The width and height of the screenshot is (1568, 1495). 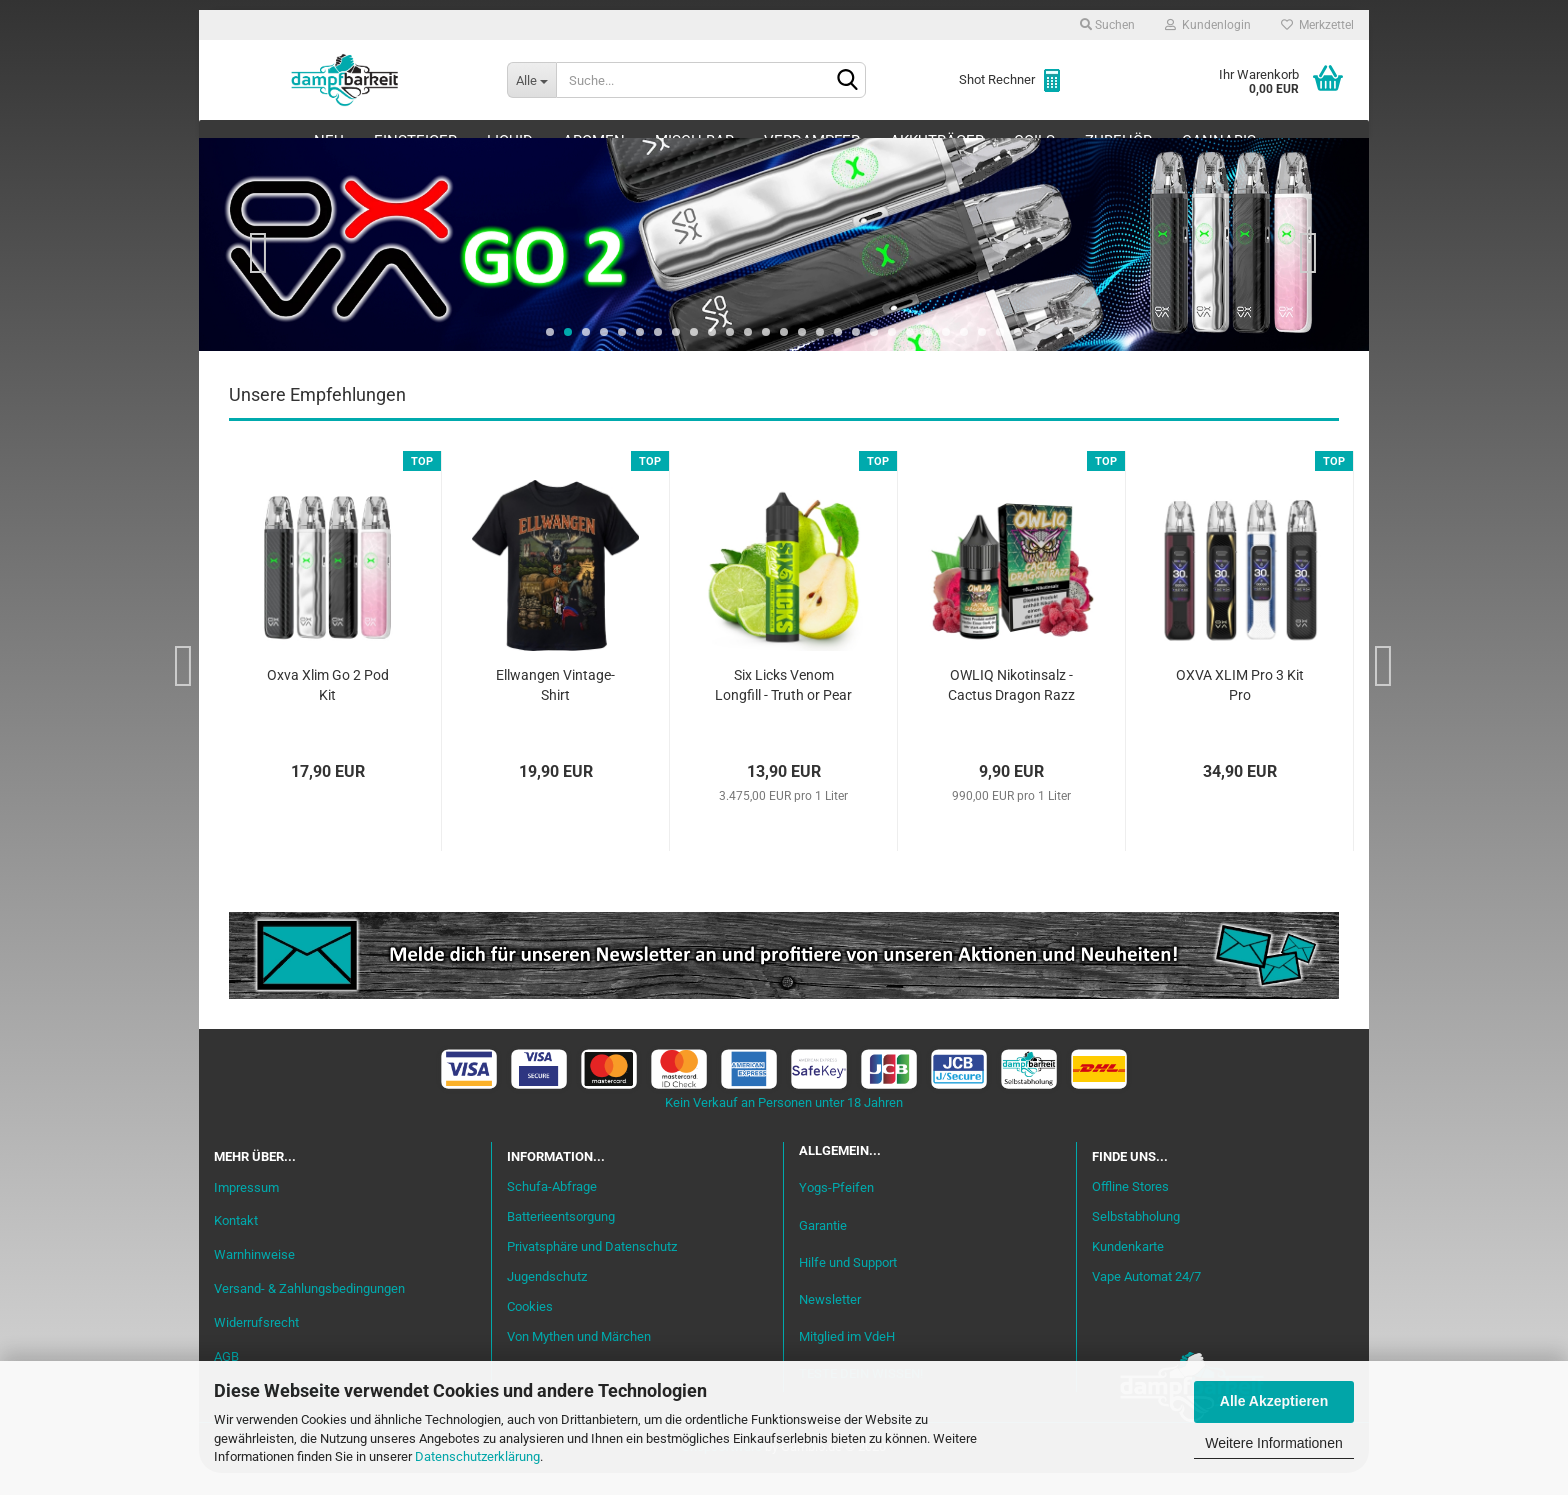 I want to click on Ellwangen Vintage-Shirt, so click(x=555, y=707).